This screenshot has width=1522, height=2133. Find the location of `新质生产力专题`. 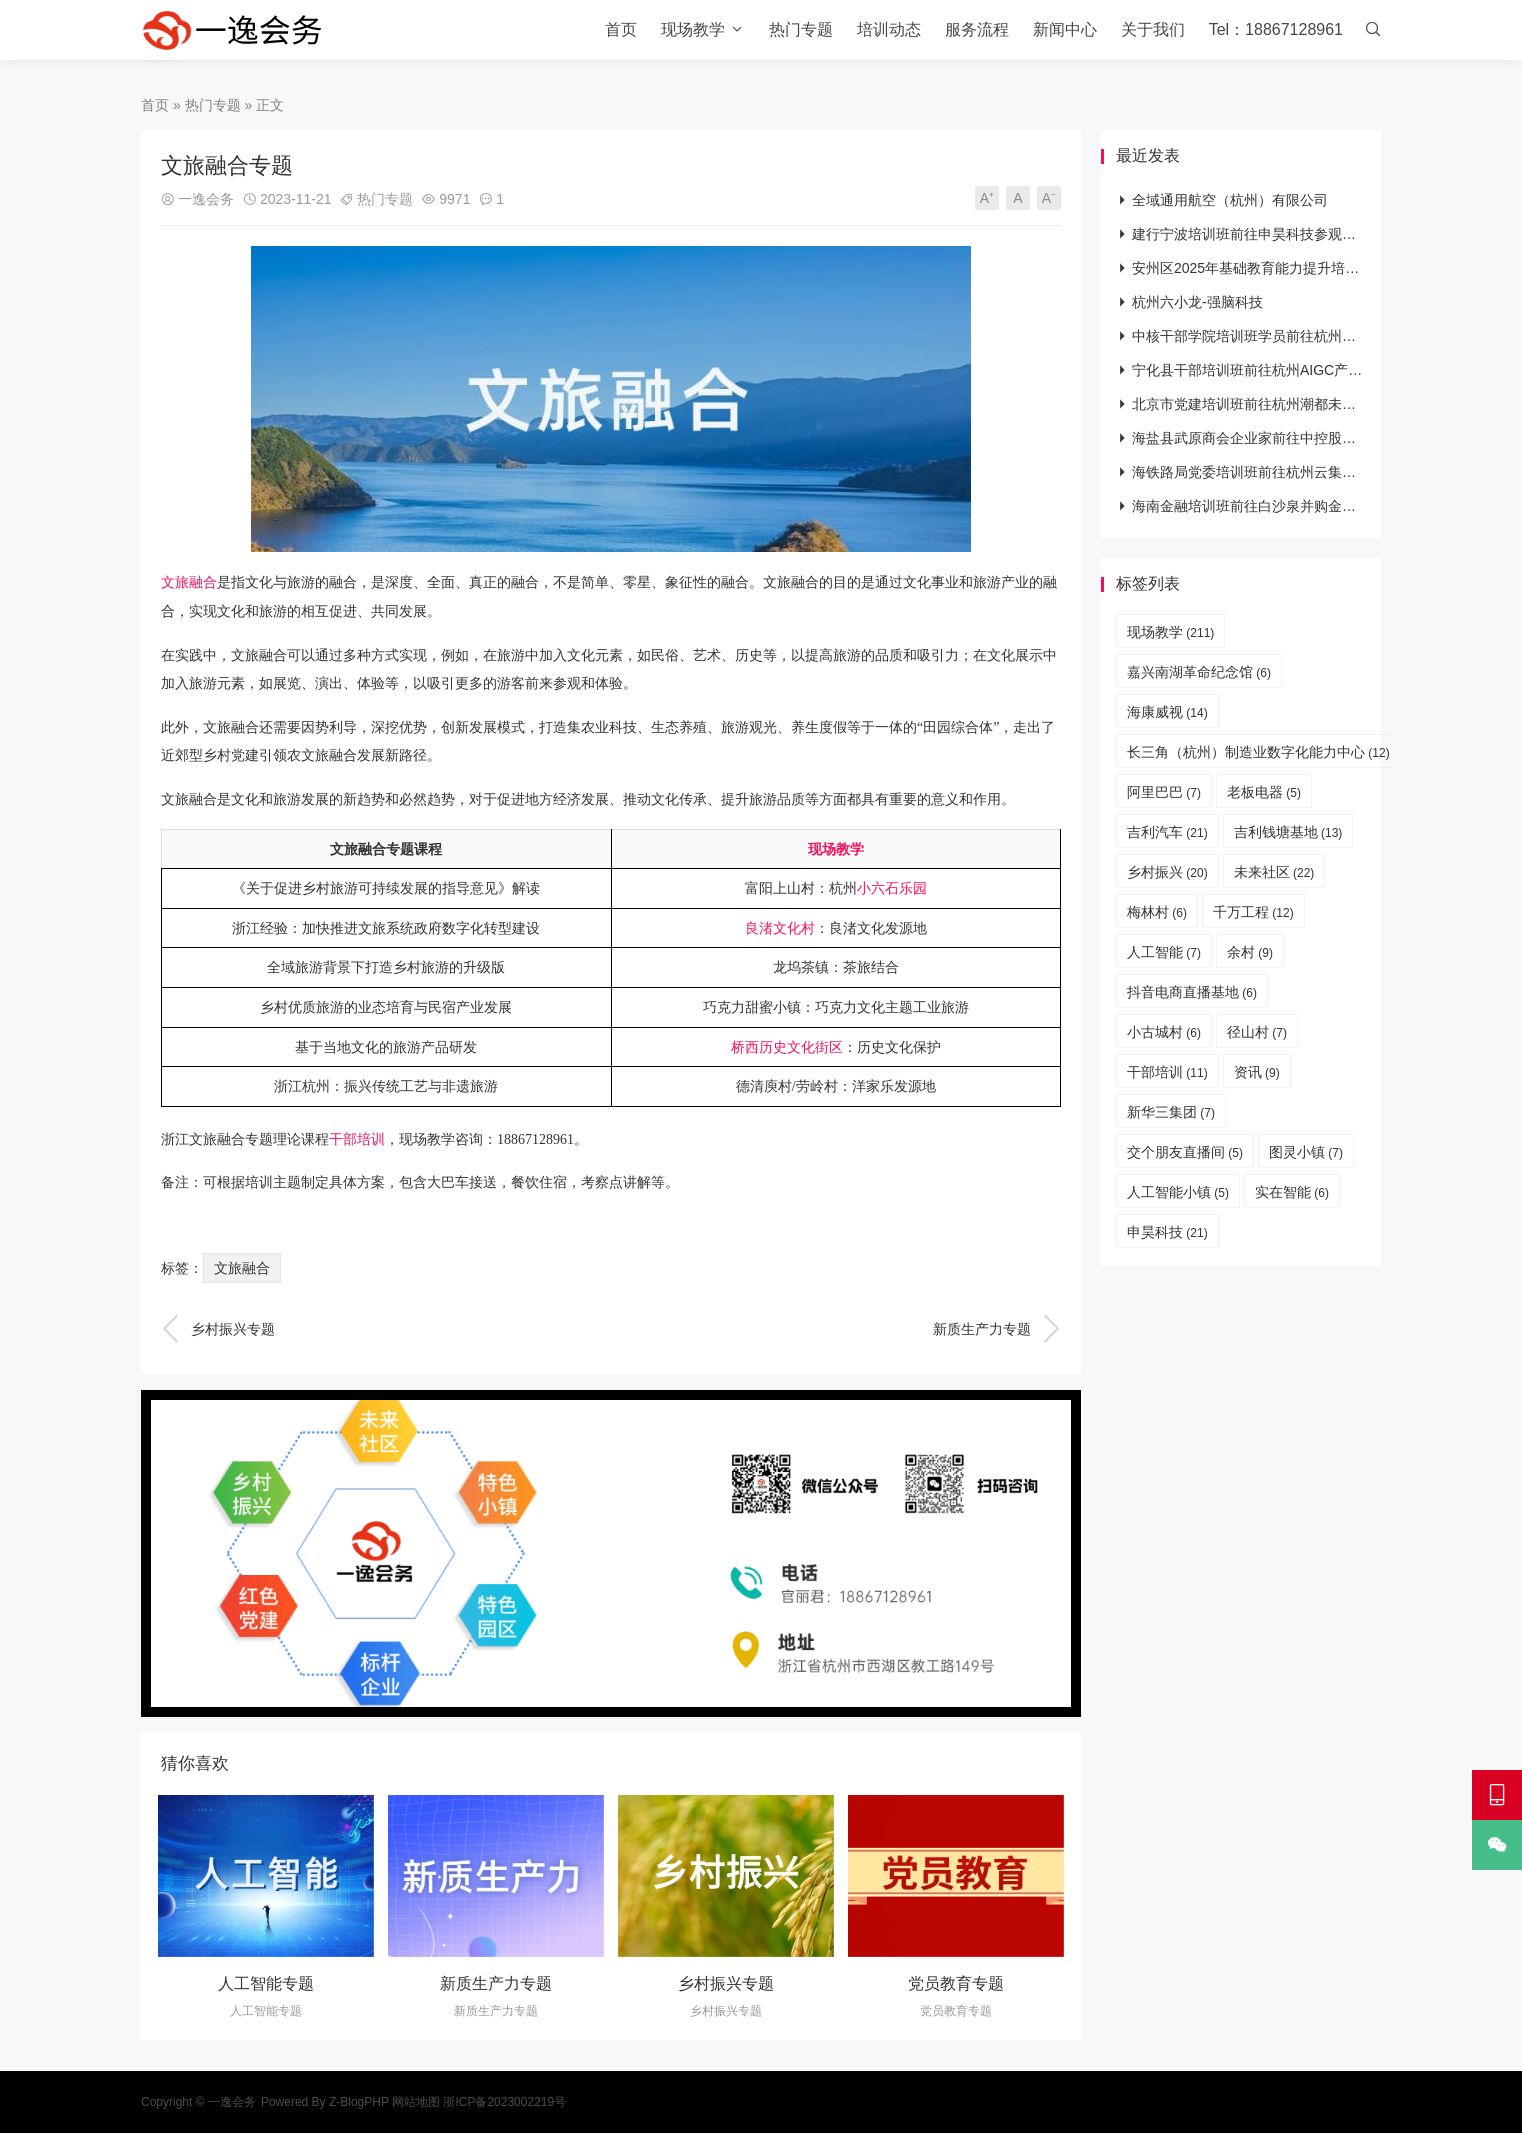

新质生产力专题 is located at coordinates (997, 1329).